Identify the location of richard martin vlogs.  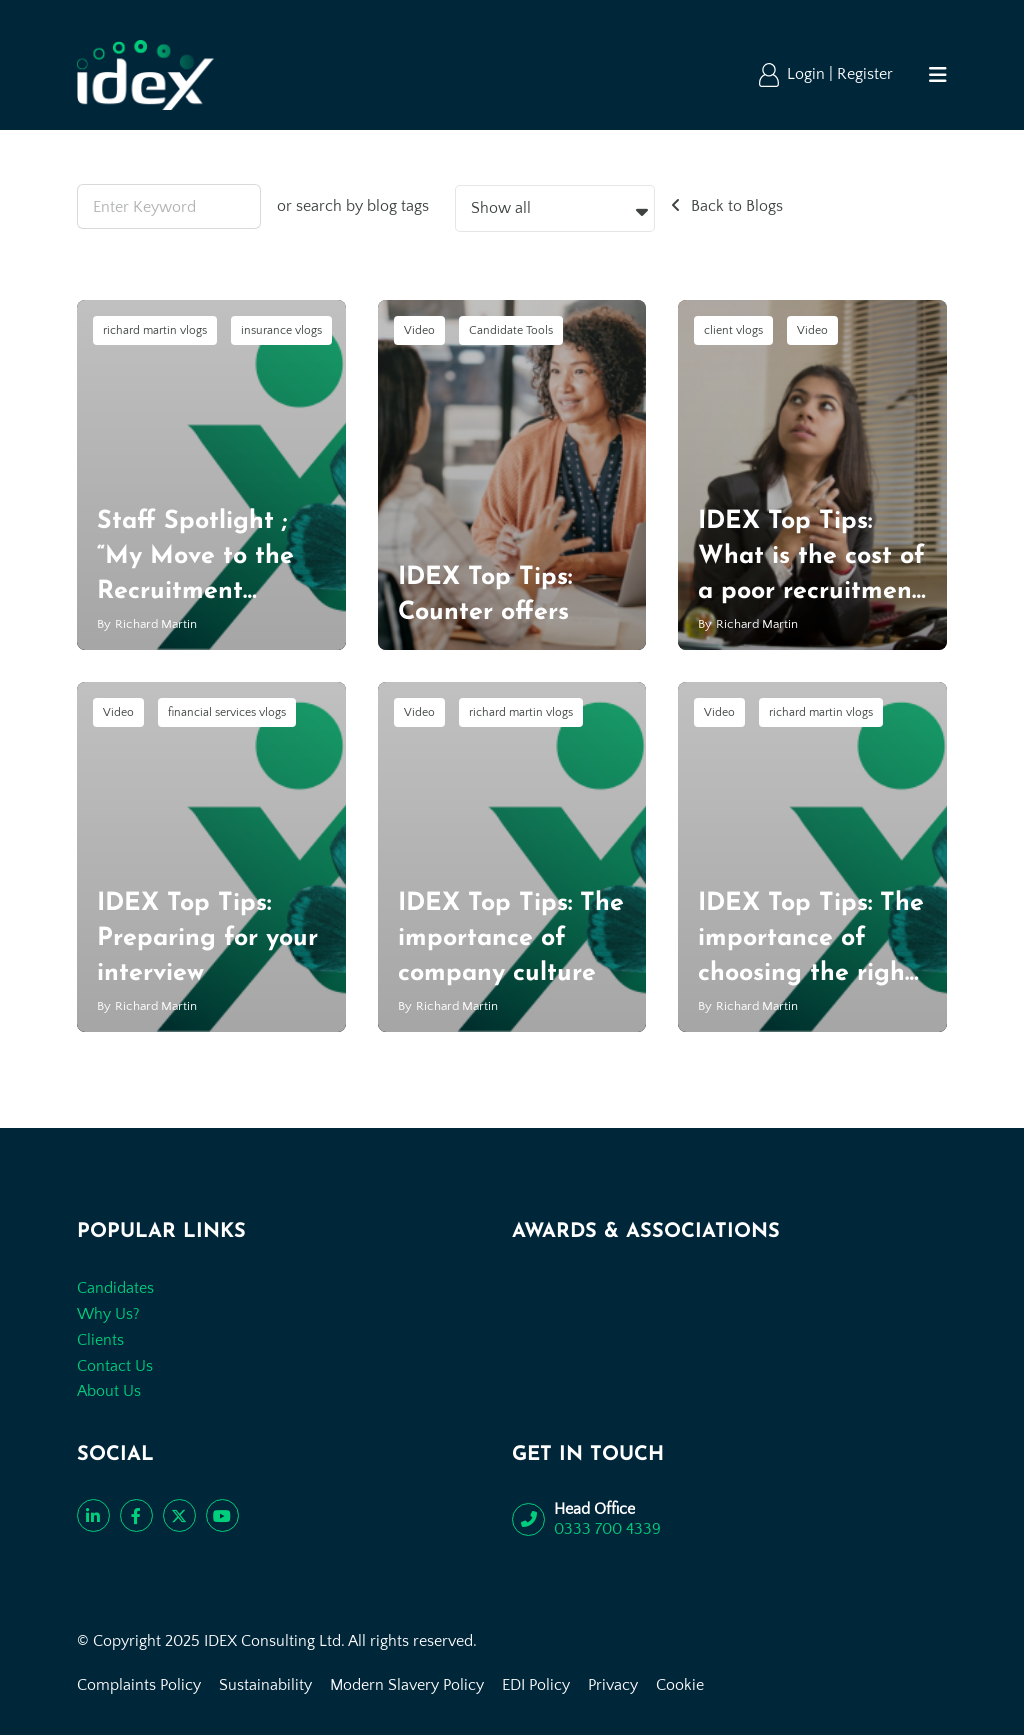
(155, 330).